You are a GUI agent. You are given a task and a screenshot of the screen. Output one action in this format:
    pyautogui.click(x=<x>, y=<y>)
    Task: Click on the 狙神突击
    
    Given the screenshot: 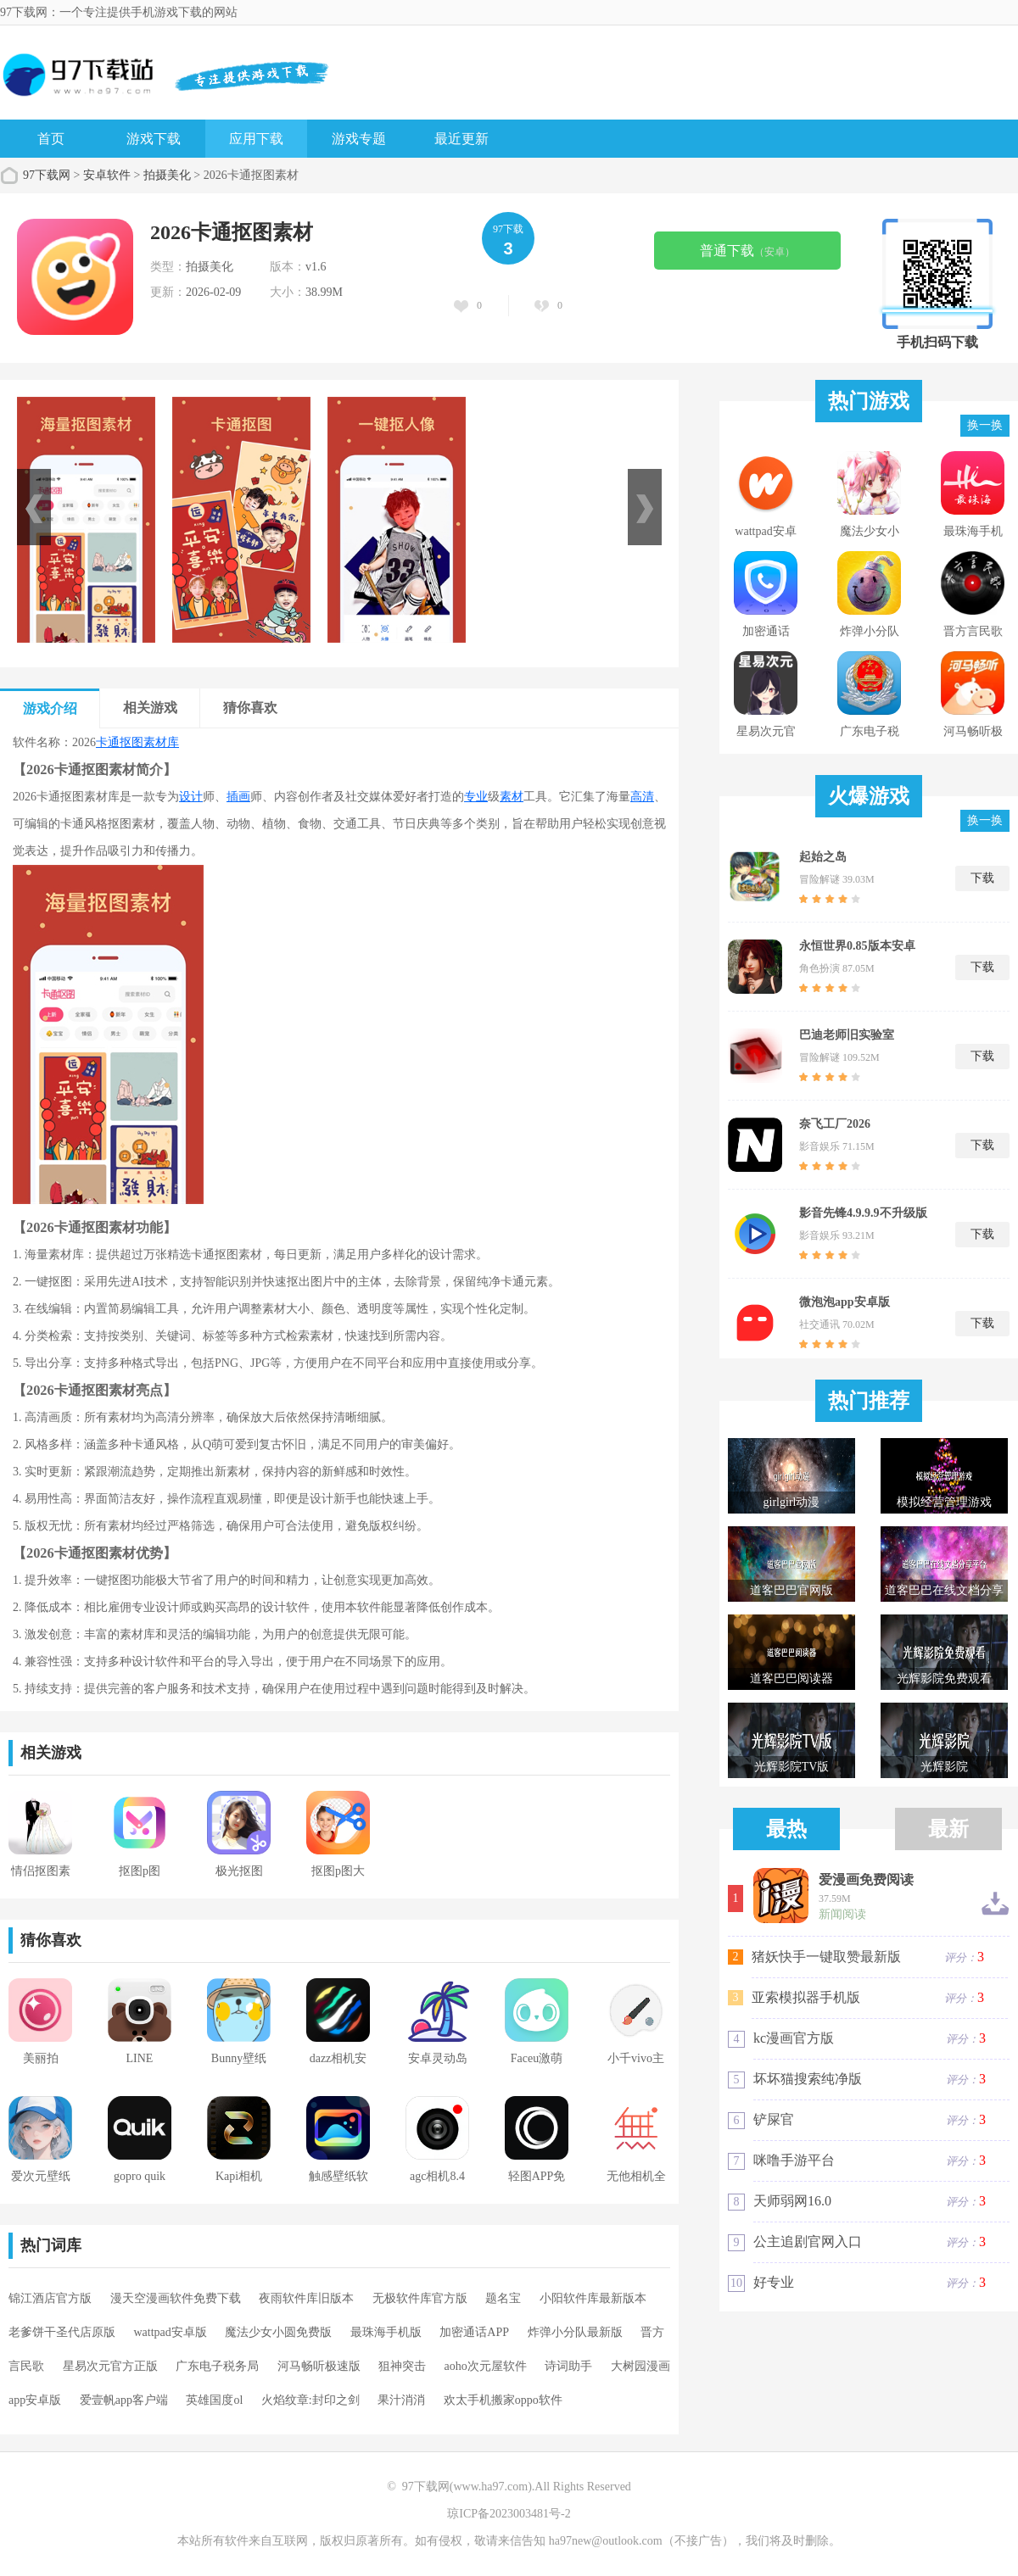 What is the action you would take?
    pyautogui.click(x=402, y=2366)
    